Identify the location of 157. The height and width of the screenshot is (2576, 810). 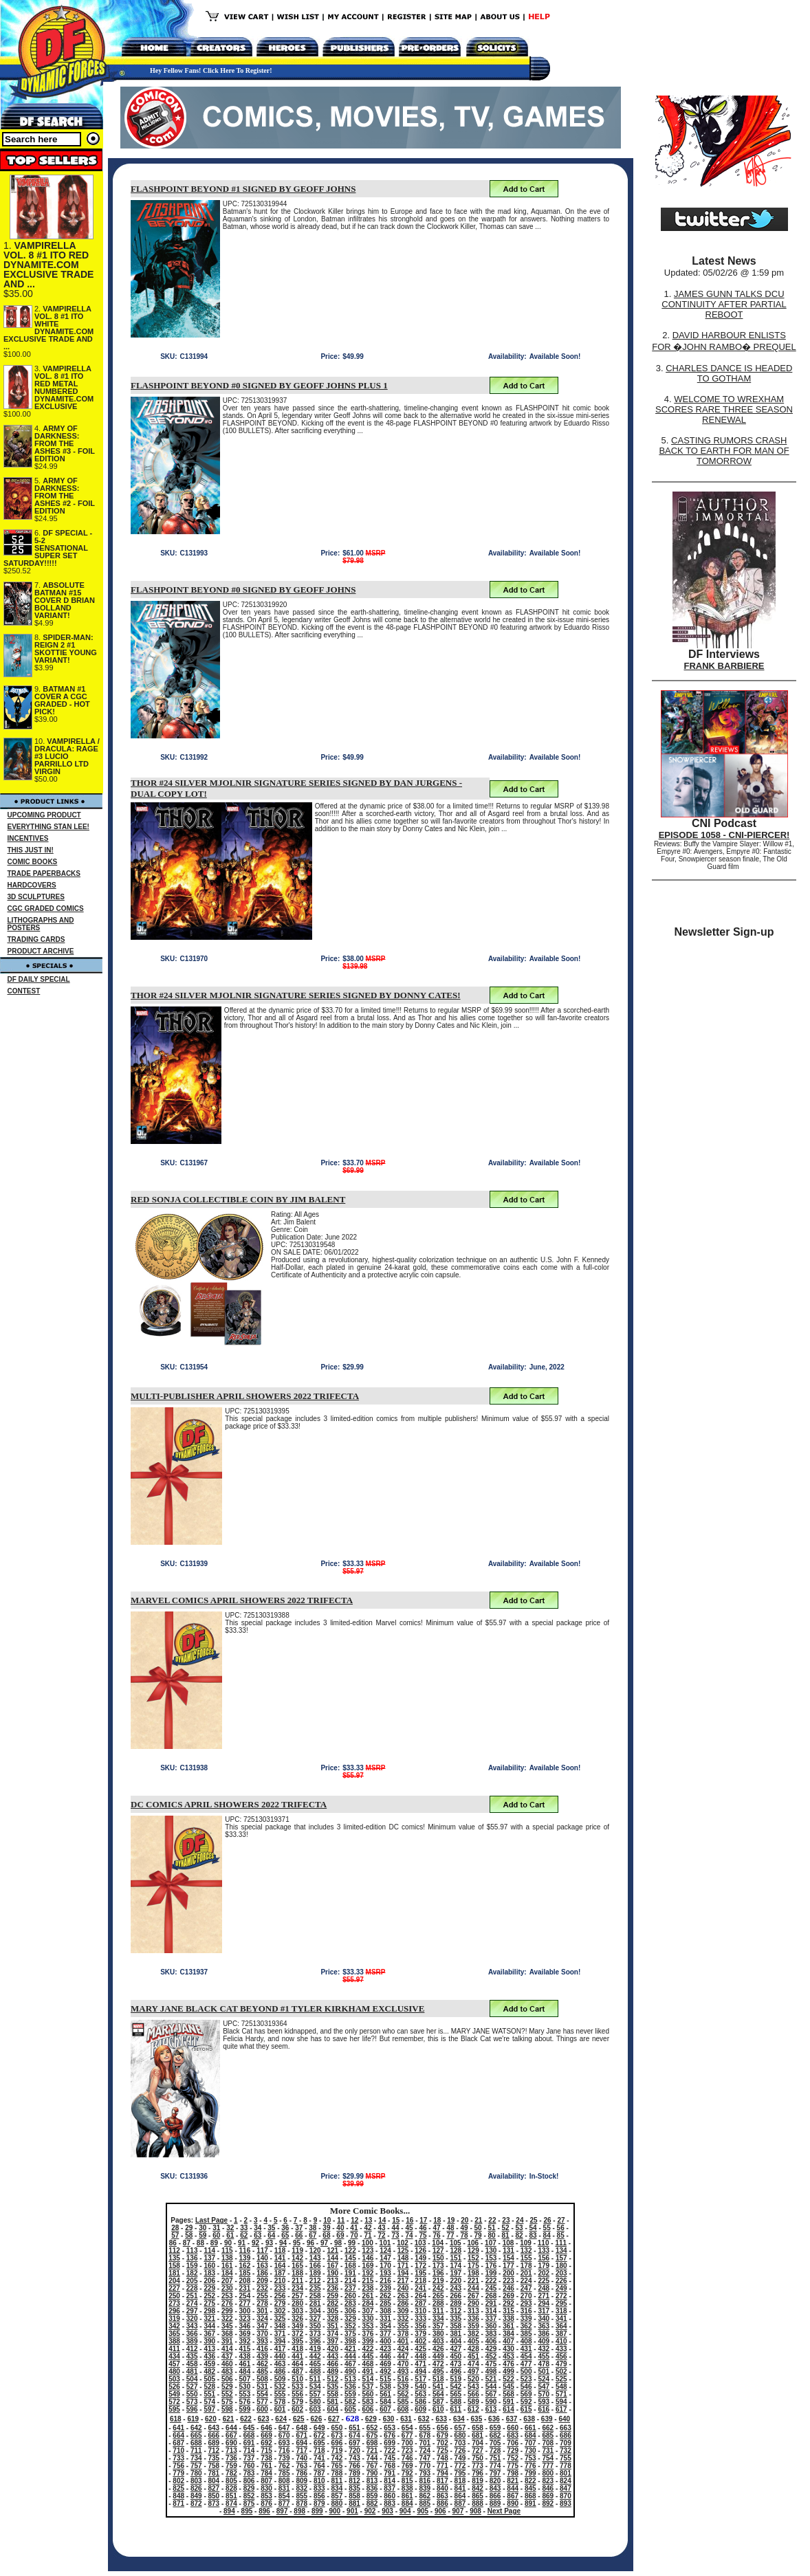
(561, 2258).